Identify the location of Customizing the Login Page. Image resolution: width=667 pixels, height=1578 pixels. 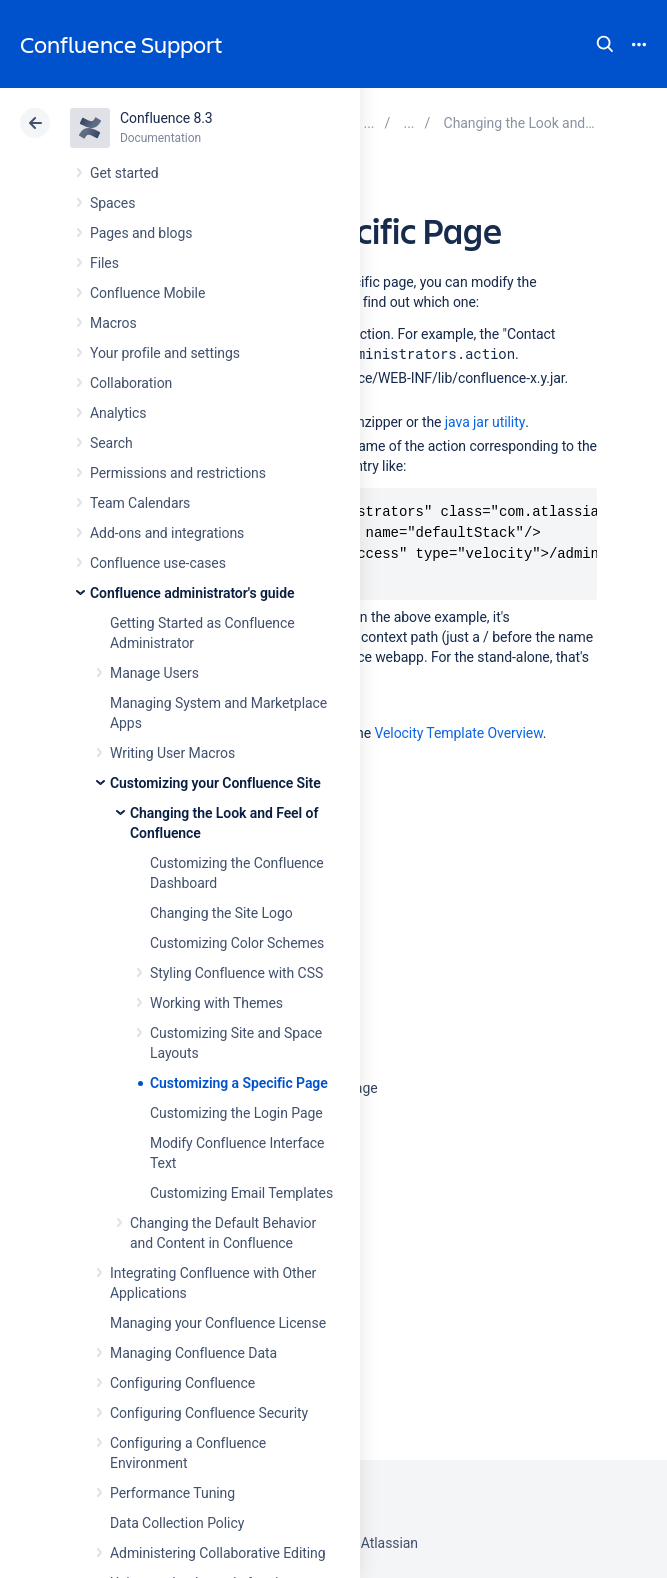
(236, 1113).